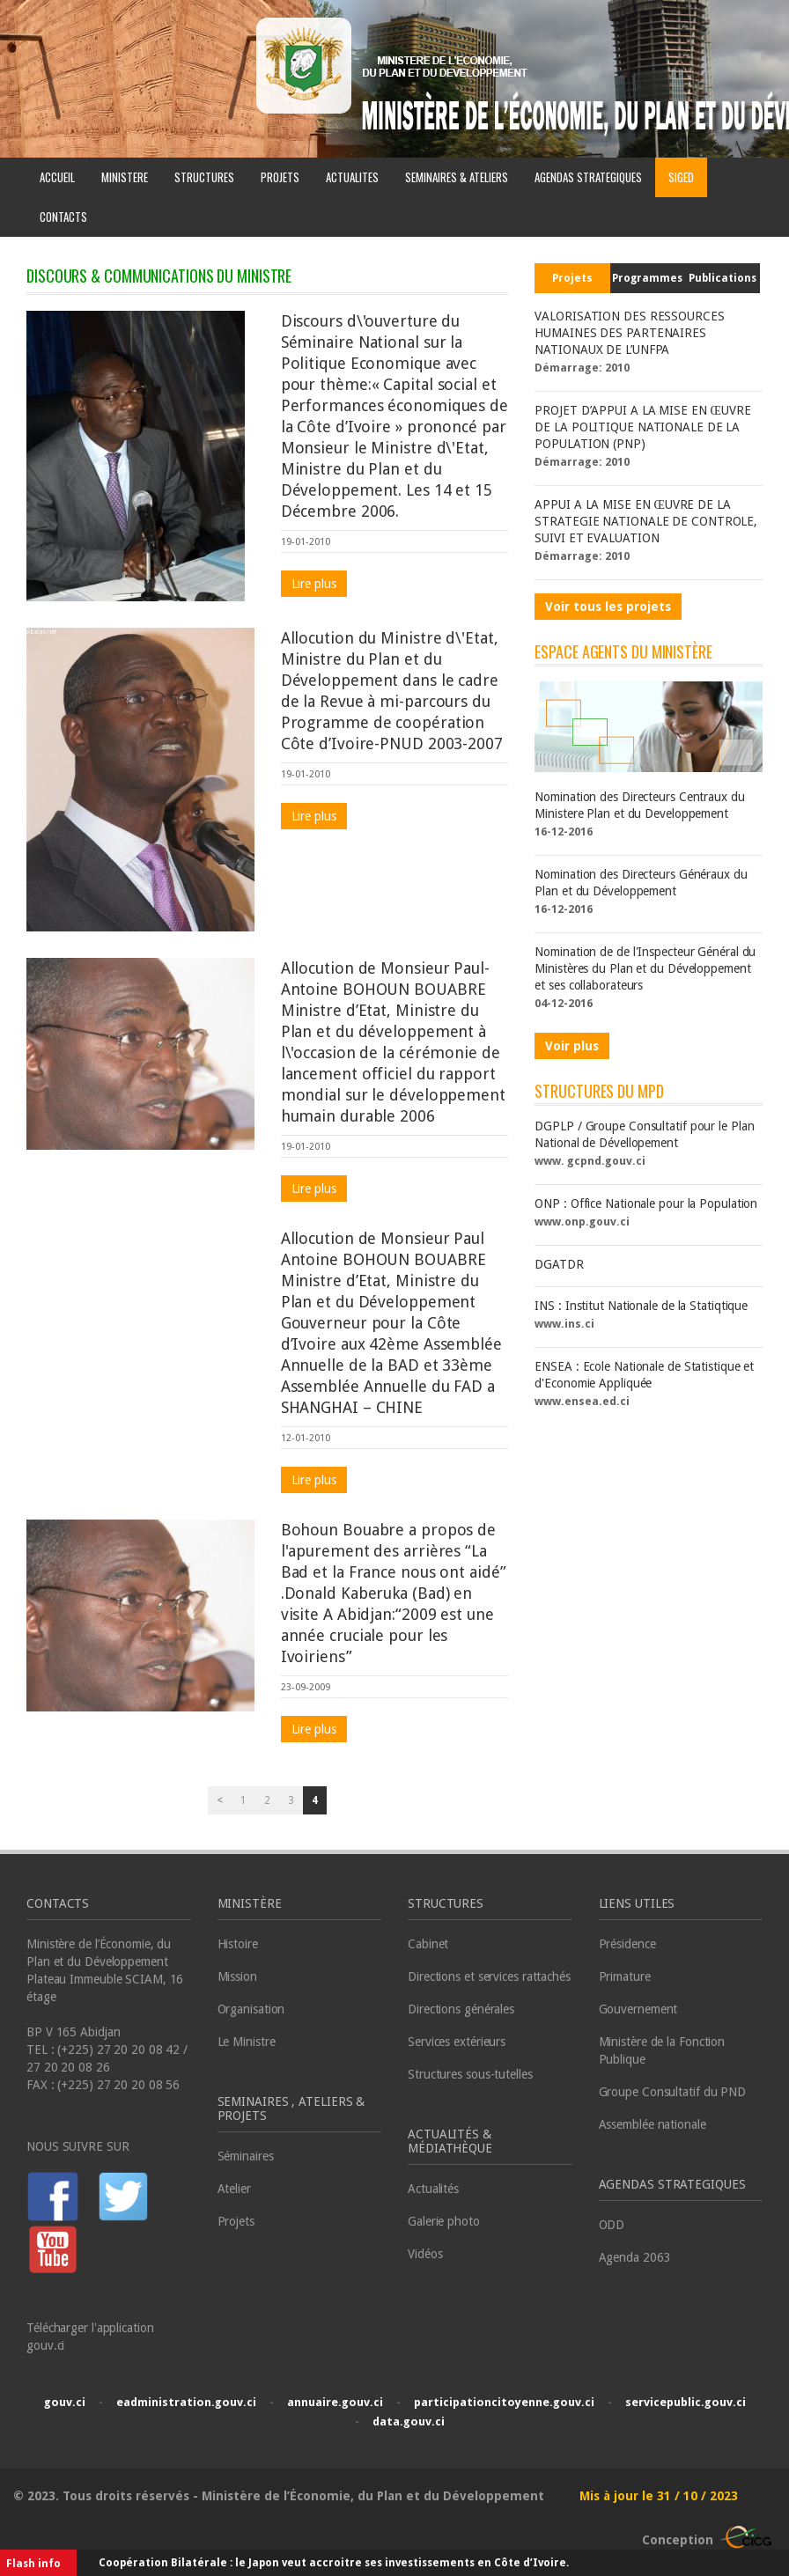 The height and width of the screenshot is (2576, 789). Describe the element at coordinates (63, 216) in the screenshot. I see `CONTACTS` at that location.